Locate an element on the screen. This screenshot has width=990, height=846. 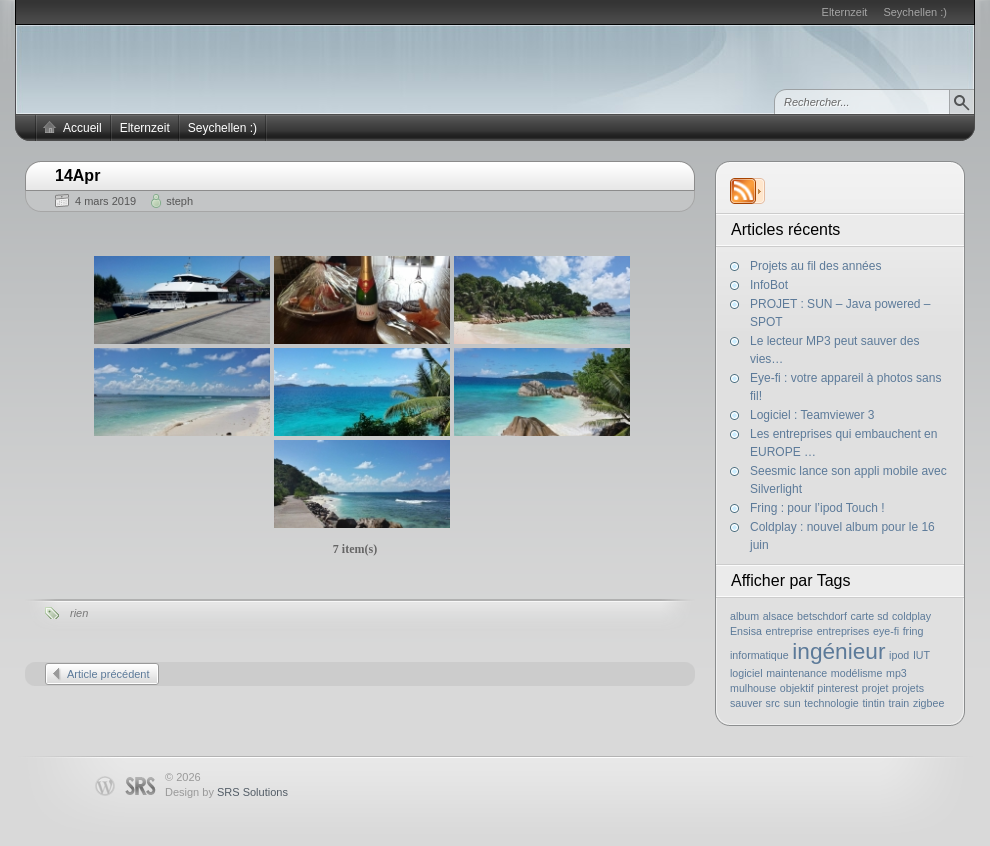
projets [projets (1 élément)] is located at coordinates (908, 688).